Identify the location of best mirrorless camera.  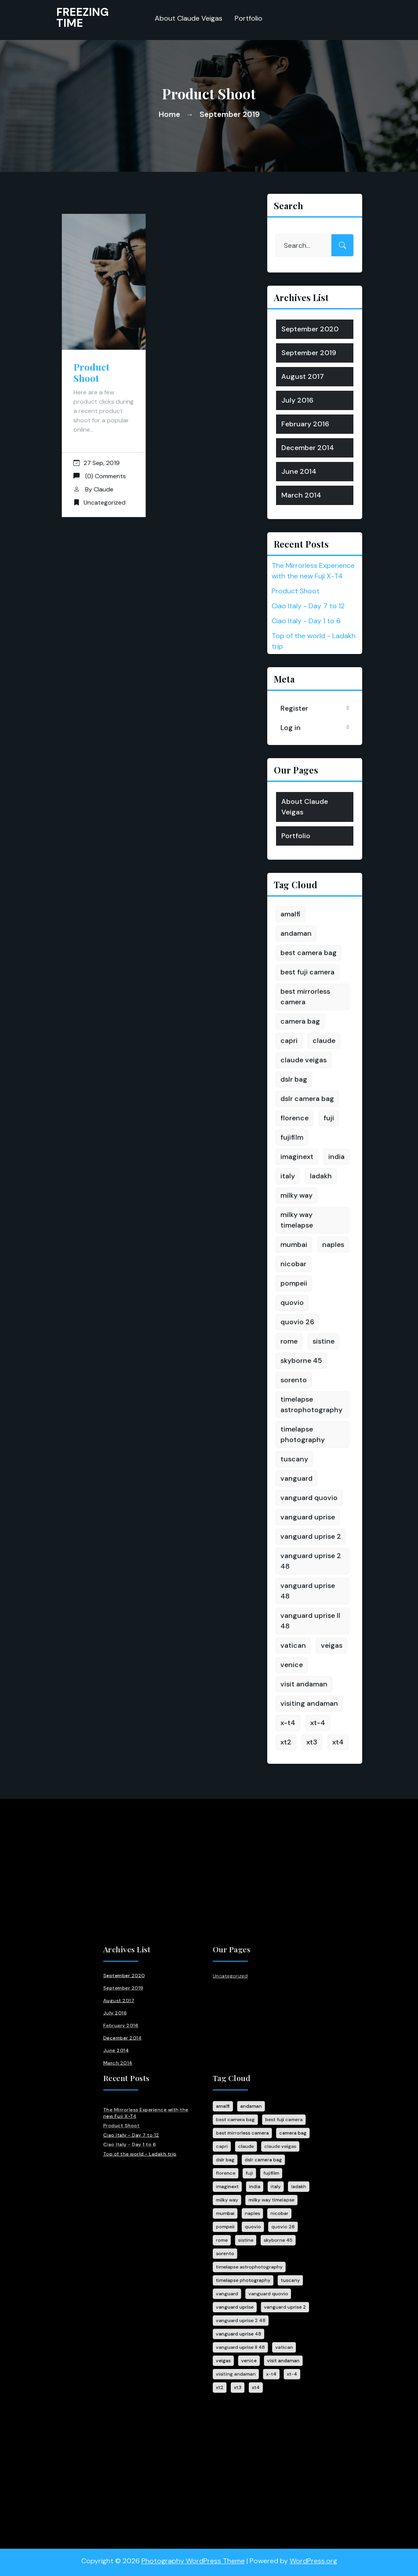
(305, 996).